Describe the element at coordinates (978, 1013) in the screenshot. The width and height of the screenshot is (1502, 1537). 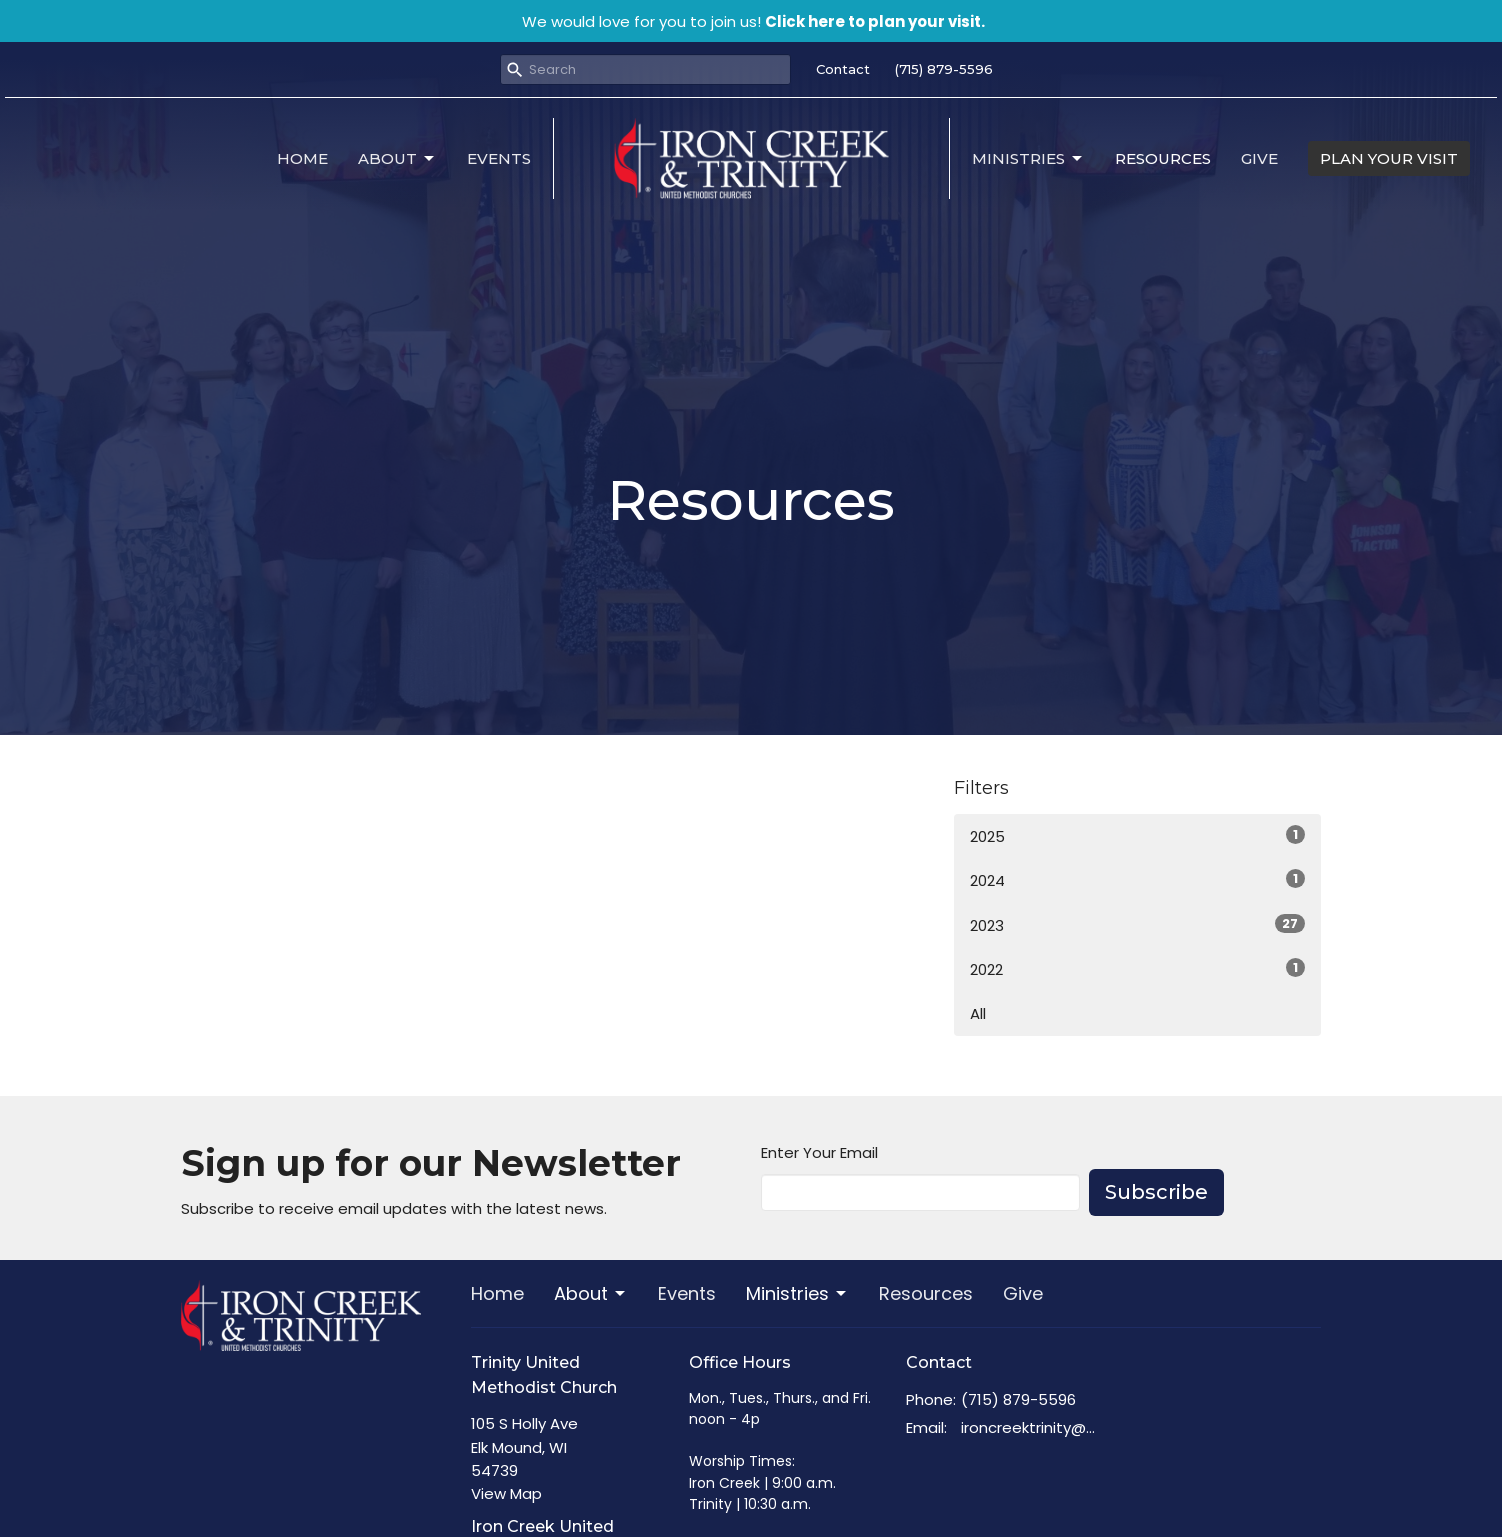
I see `All` at that location.